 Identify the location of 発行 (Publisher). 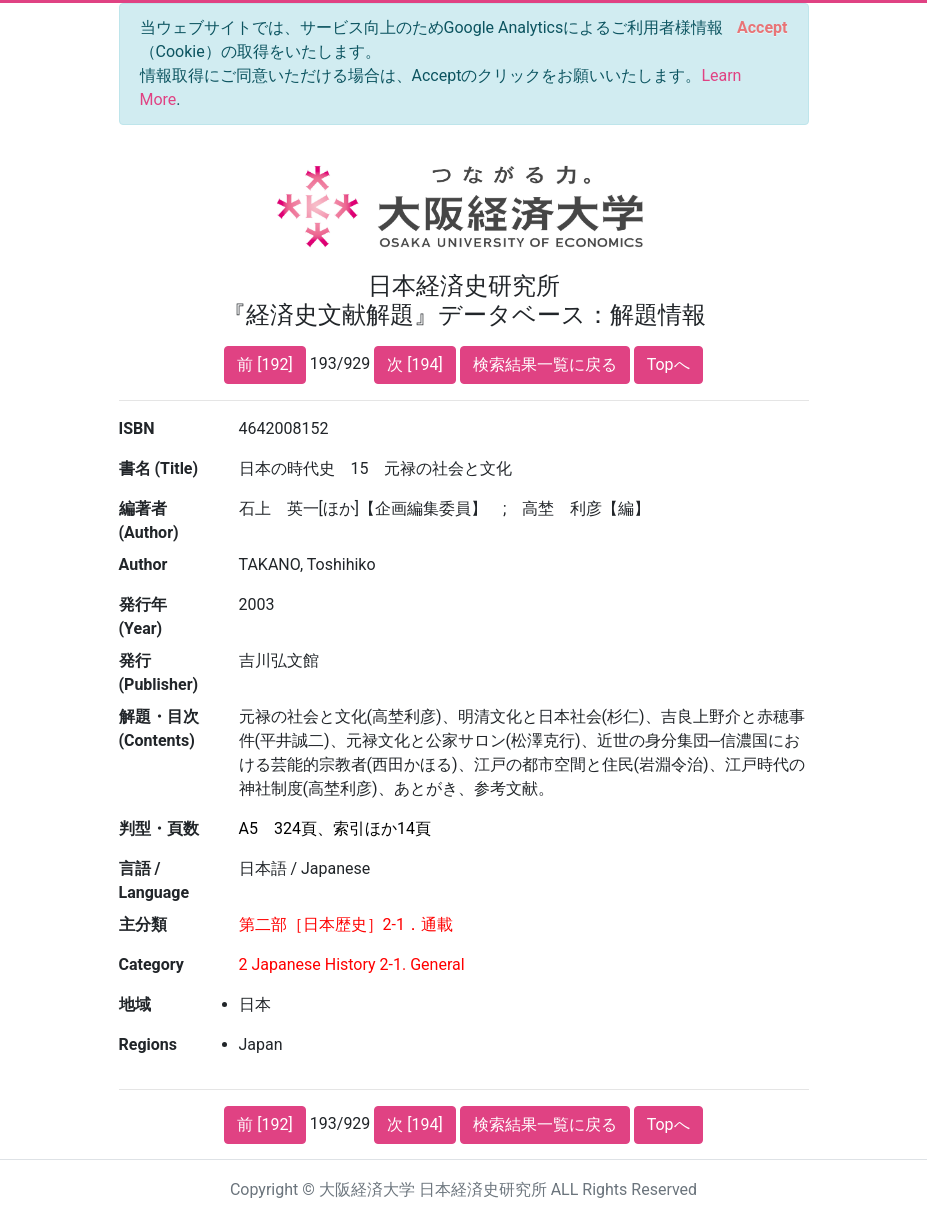
(159, 672).